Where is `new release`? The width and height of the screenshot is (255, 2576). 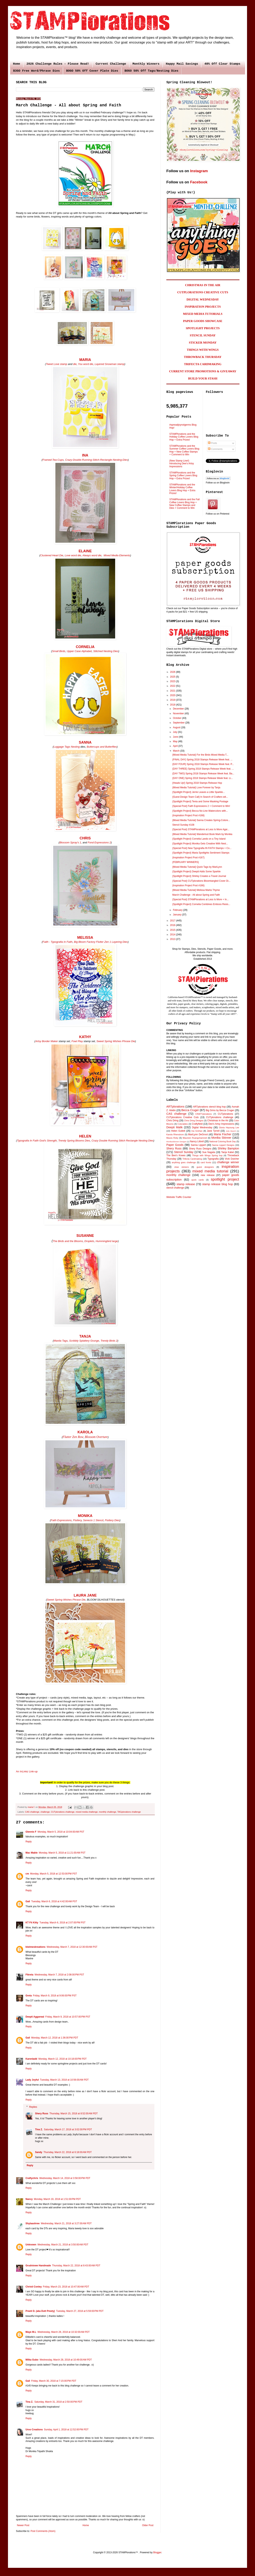 new release is located at coordinates (208, 1175).